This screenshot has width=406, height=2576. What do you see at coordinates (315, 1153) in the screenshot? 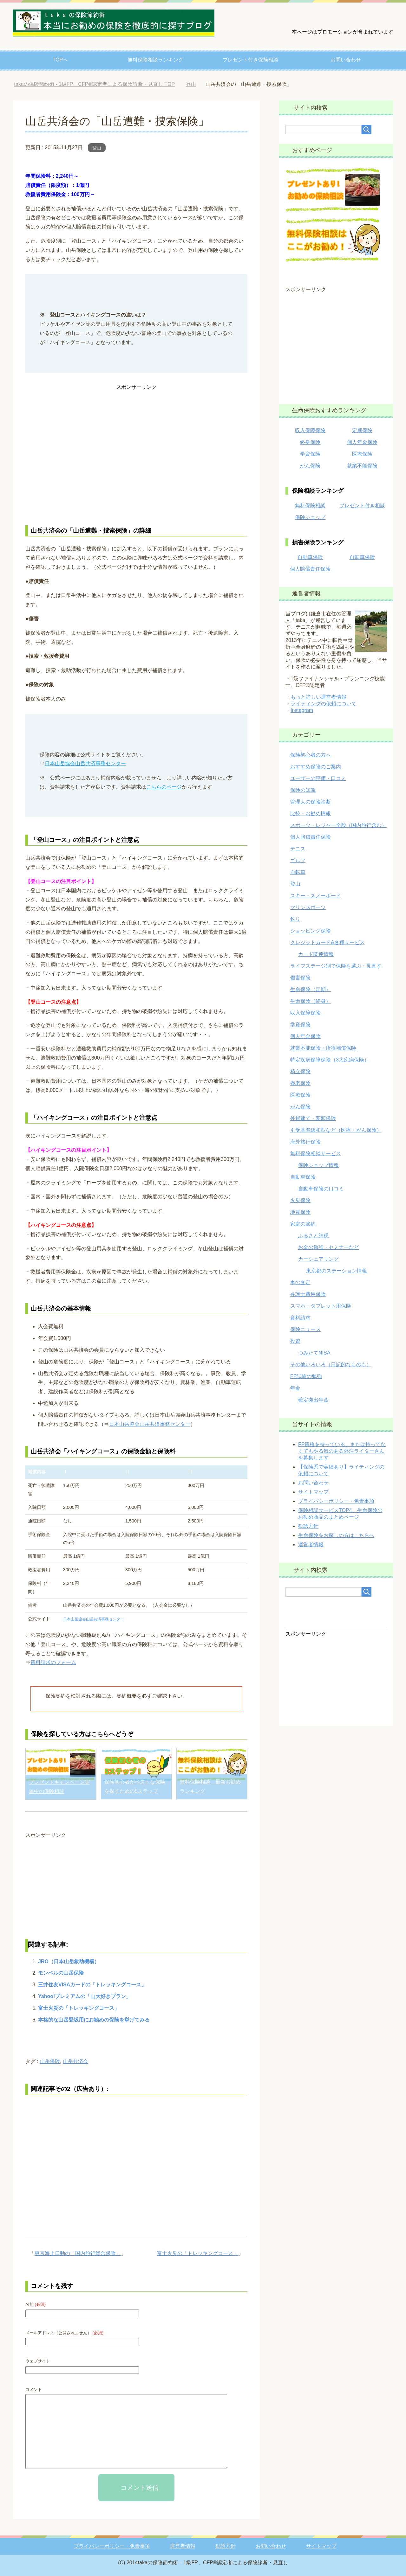
I see `無料保険相談サービス` at bounding box center [315, 1153].